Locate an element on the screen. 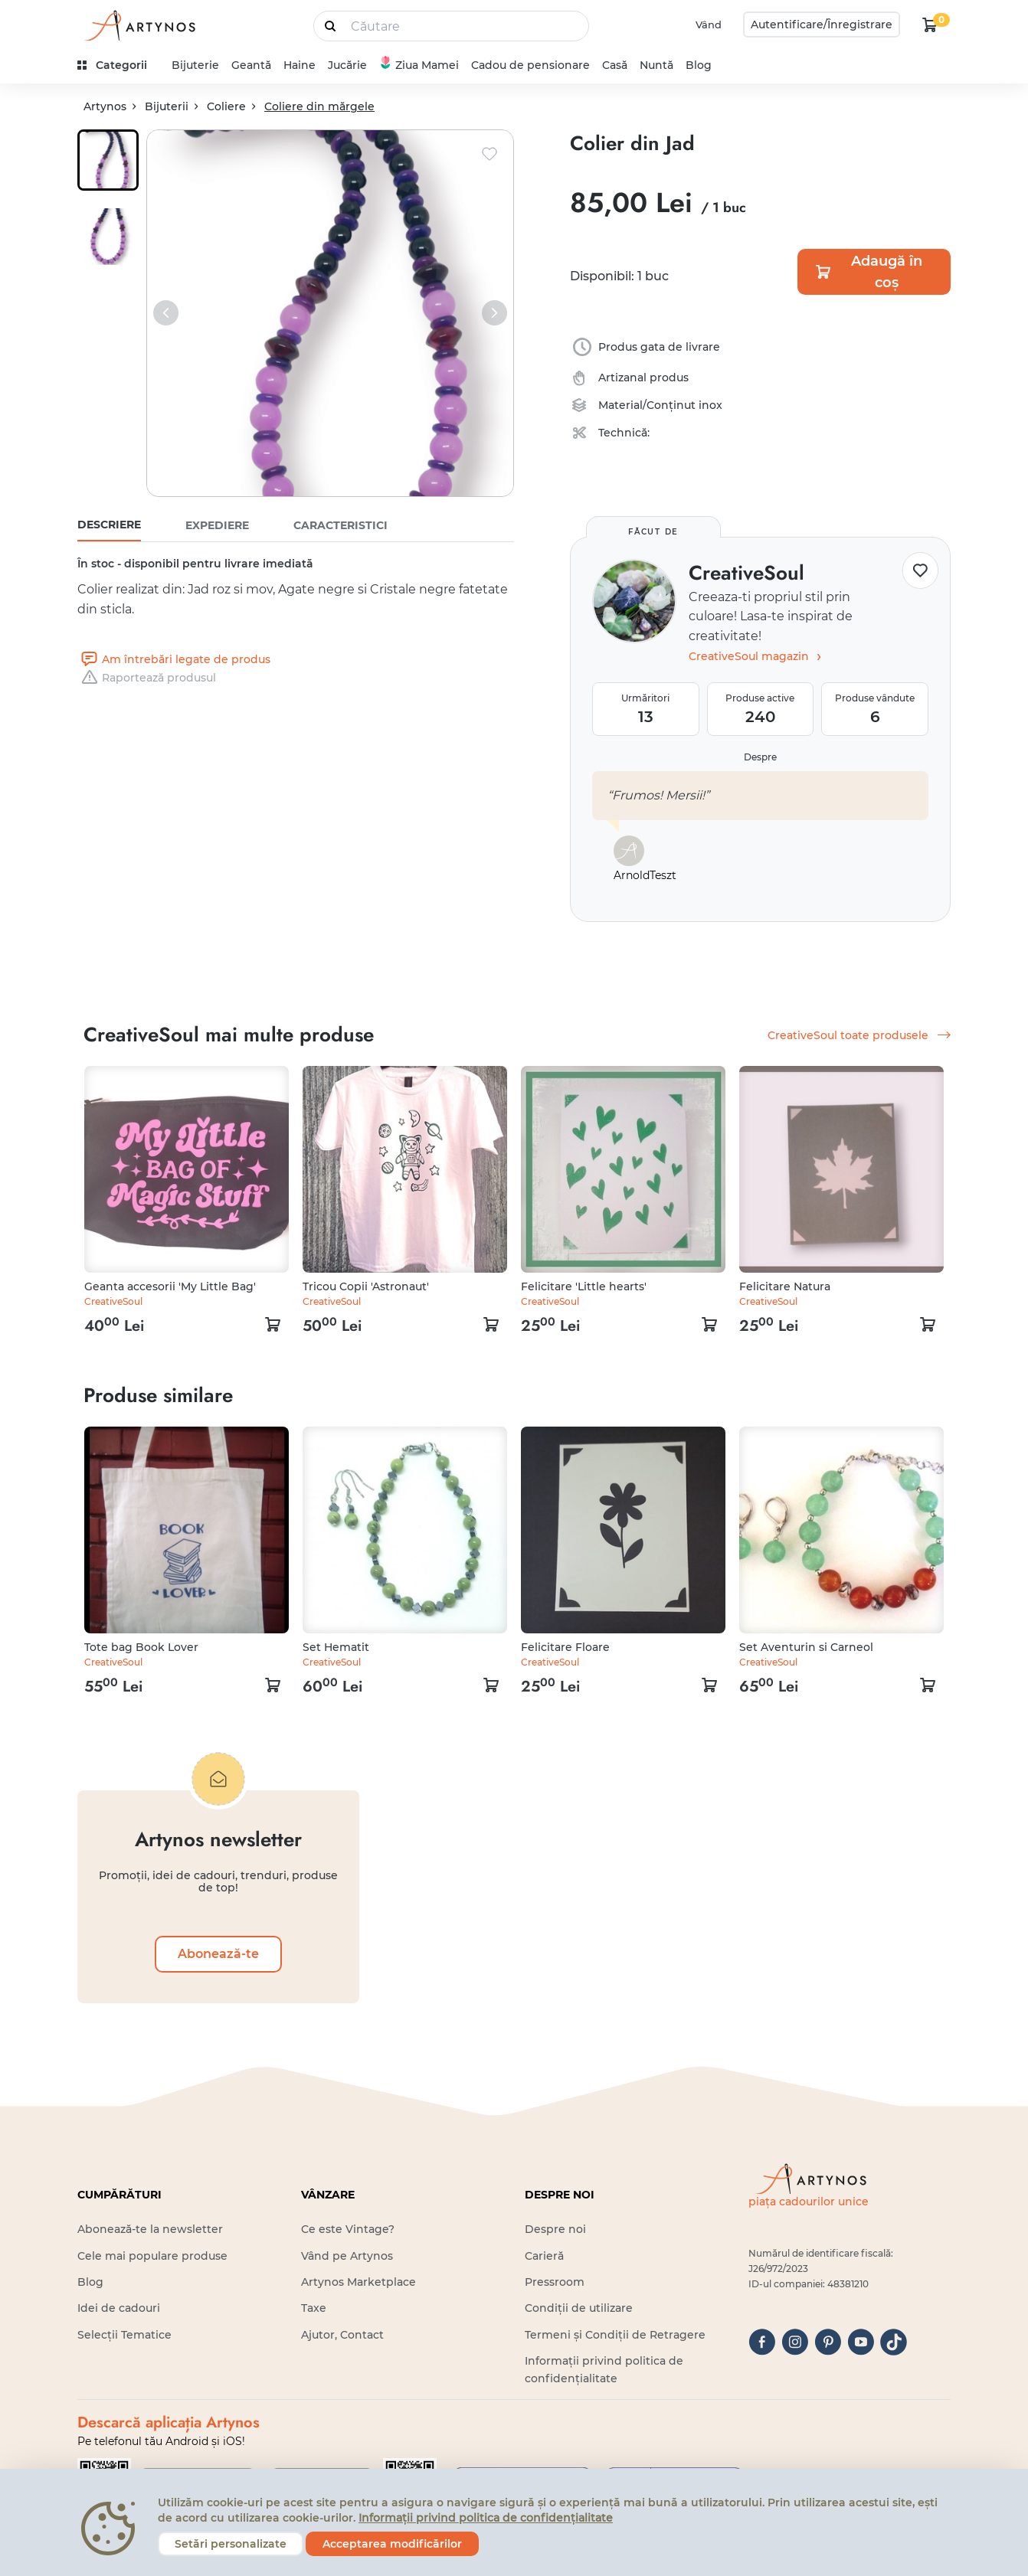 This screenshot has height=2576, width=1028. Abonează-te is located at coordinates (218, 1954).